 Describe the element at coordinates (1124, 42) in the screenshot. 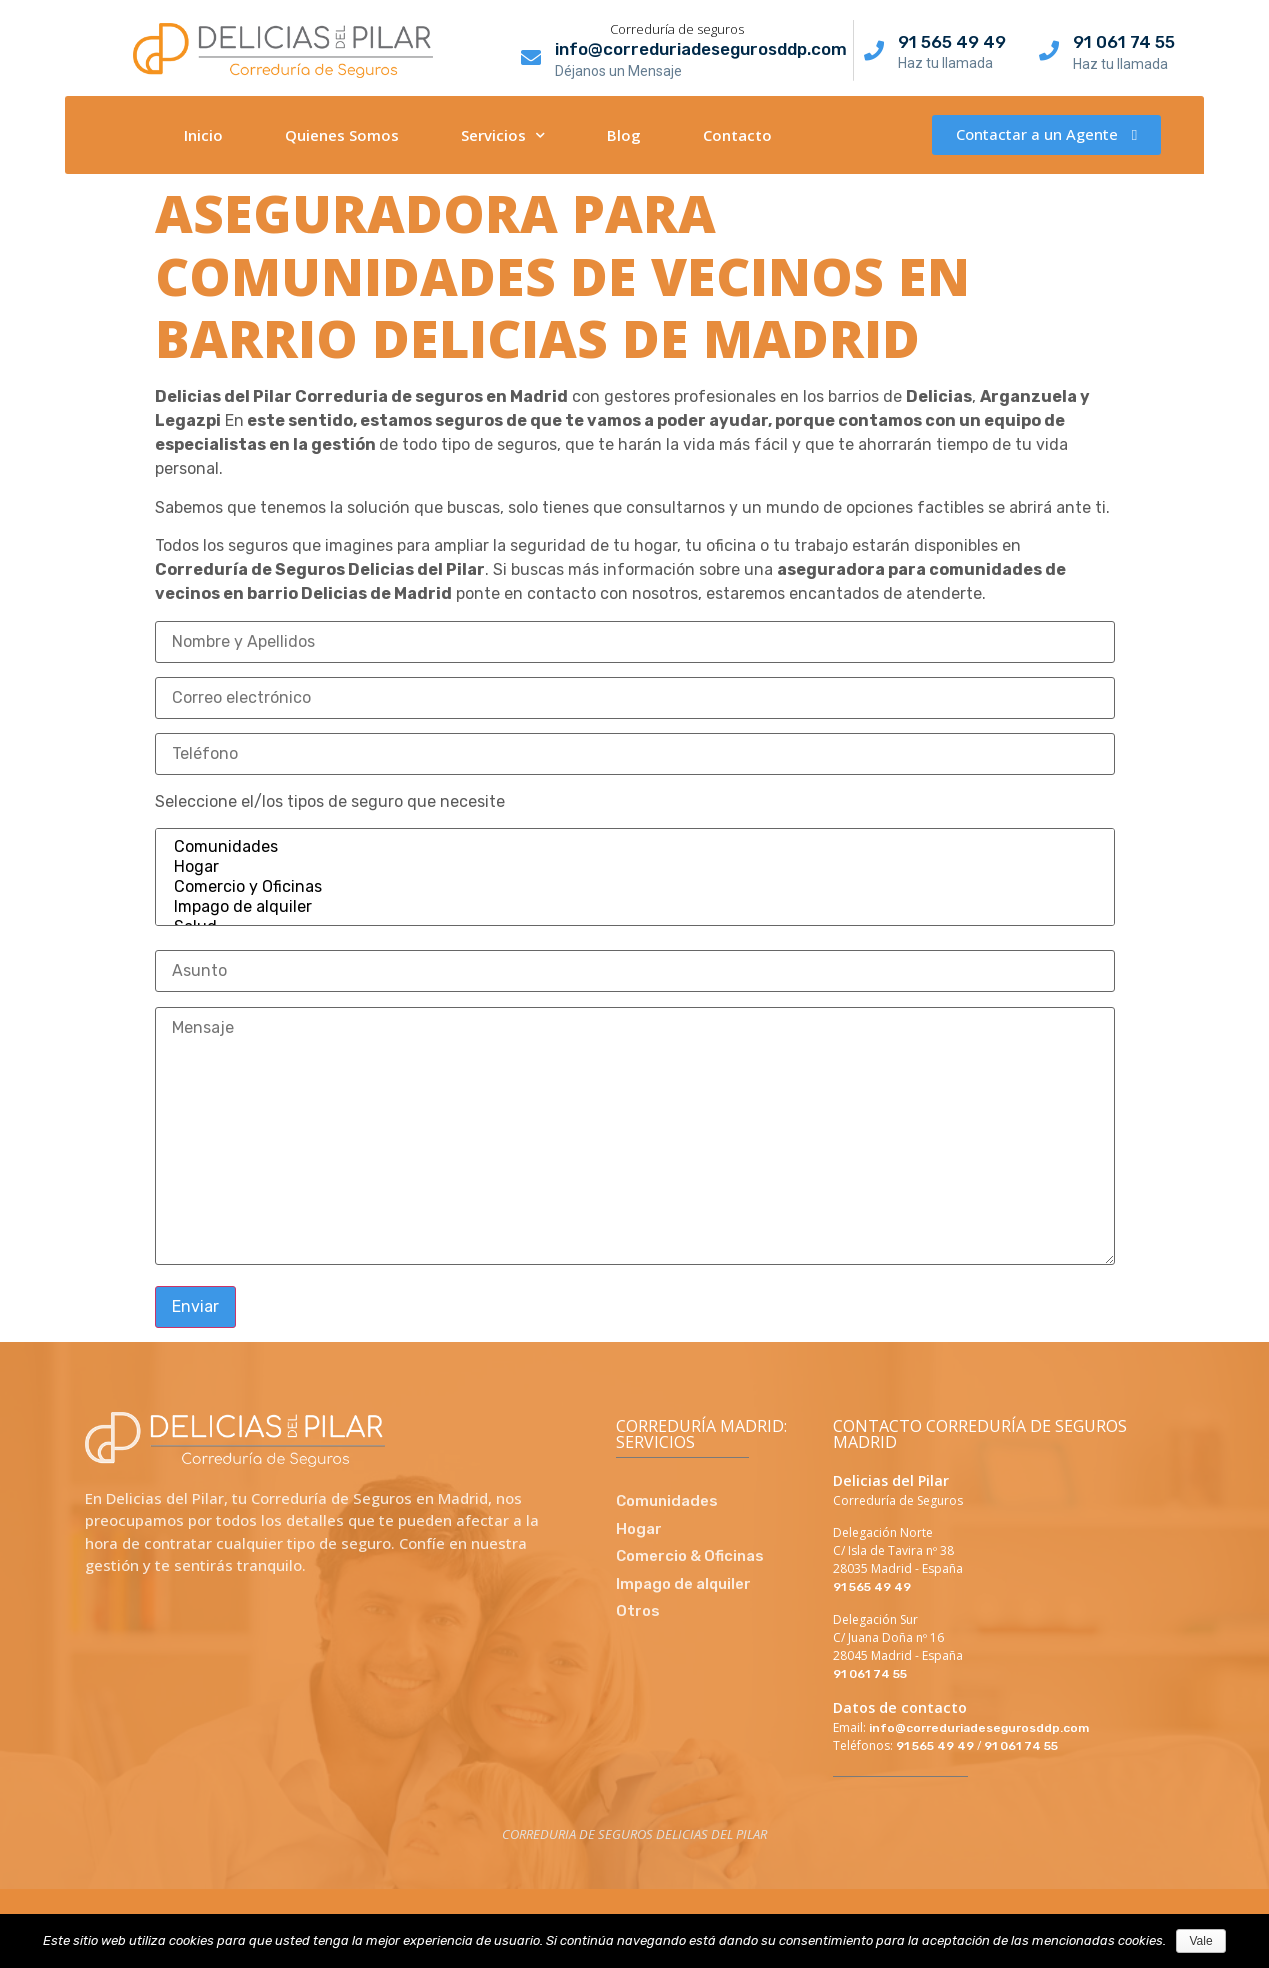

I see `91 061 74 55` at that location.